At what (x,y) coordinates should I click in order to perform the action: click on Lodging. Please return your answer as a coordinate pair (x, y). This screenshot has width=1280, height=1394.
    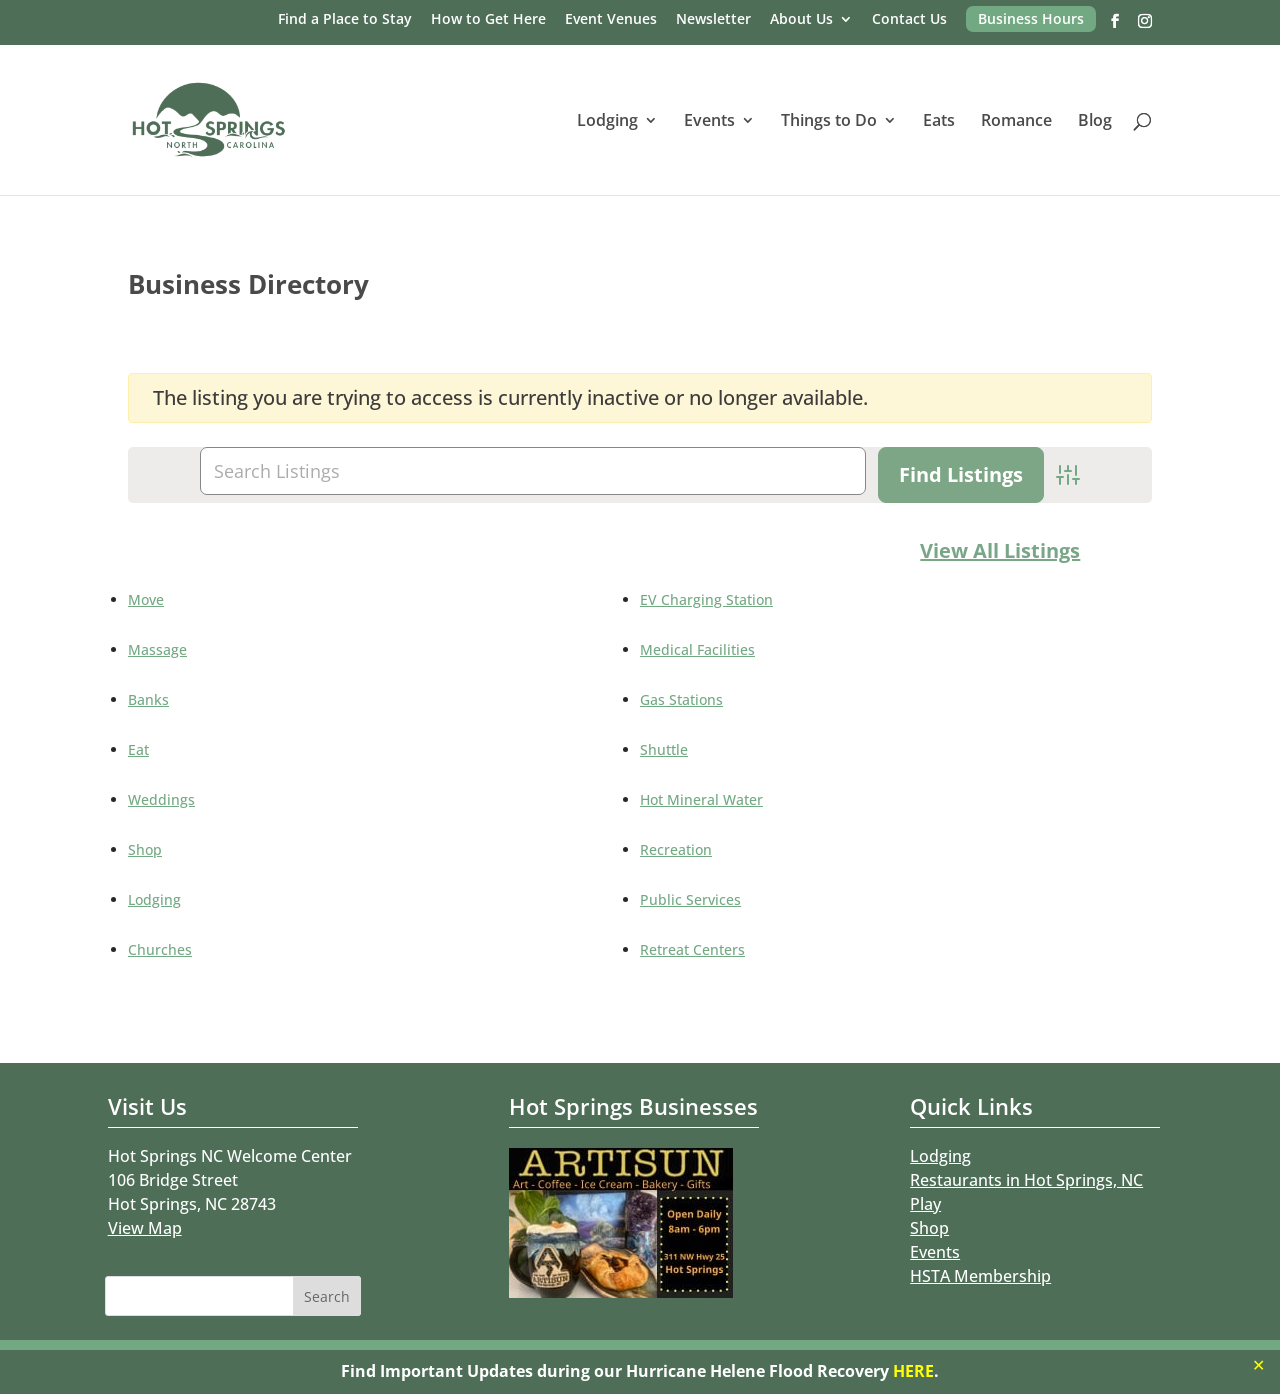
    Looking at the image, I should click on (607, 122).